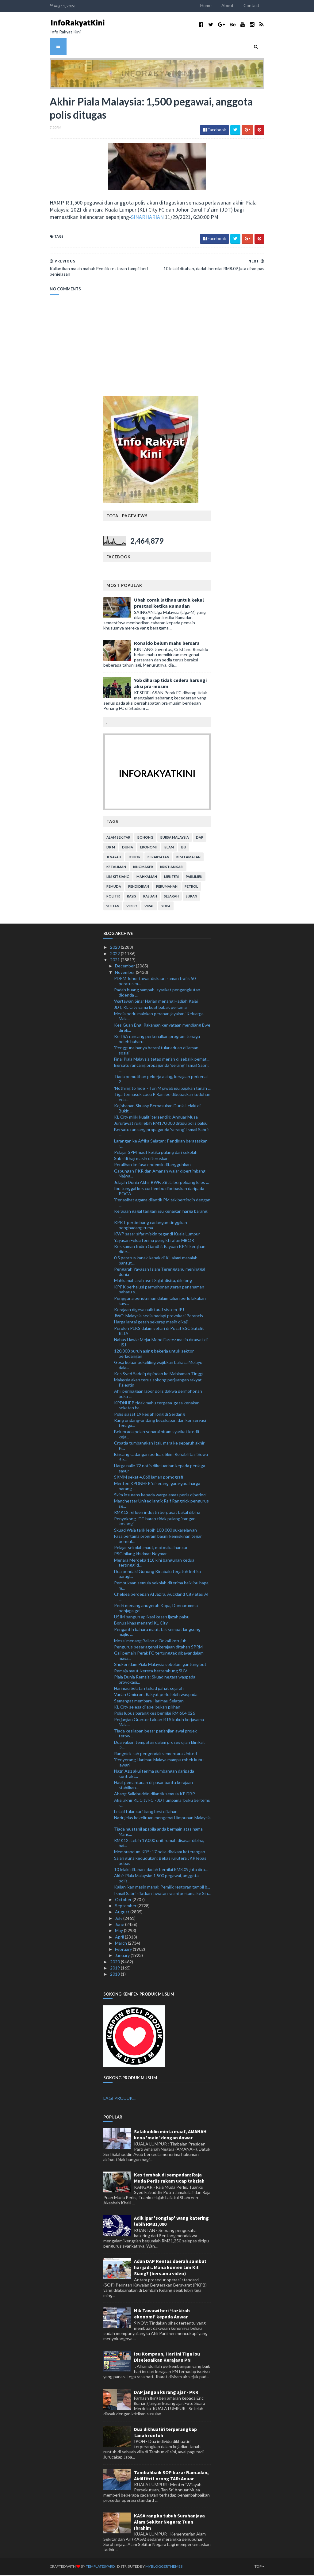 This screenshot has width=314, height=2576. What do you see at coordinates (159, 1273) in the screenshot?
I see `Pengarah Yayasan Islam Terengganu meninggal dunia` at bounding box center [159, 1273].